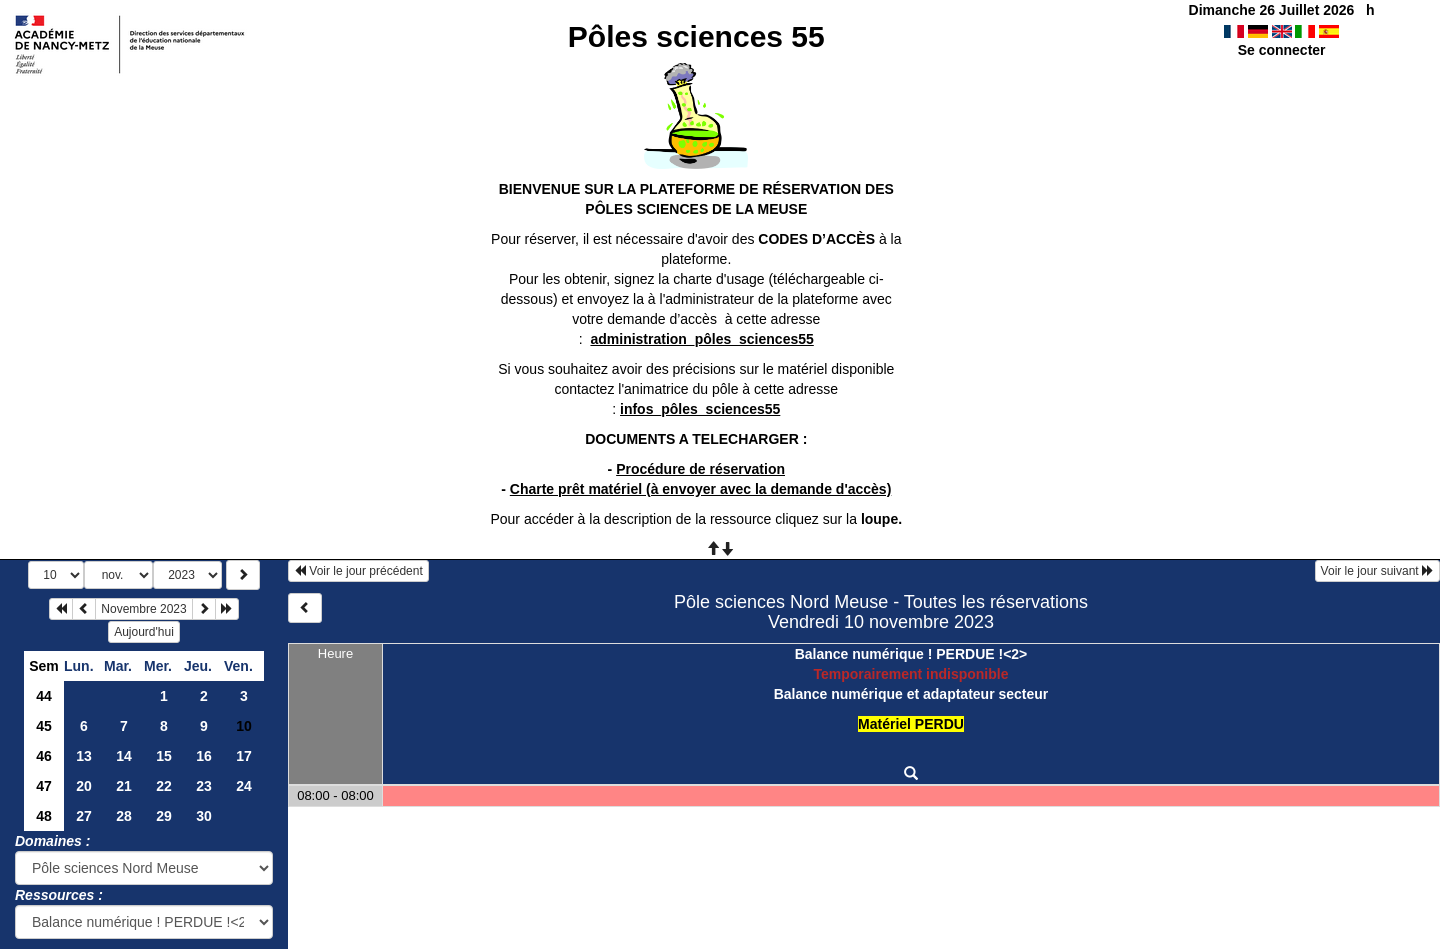 Image resolution: width=1440 pixels, height=949 pixels. Describe the element at coordinates (204, 786) in the screenshot. I see `23` at that location.